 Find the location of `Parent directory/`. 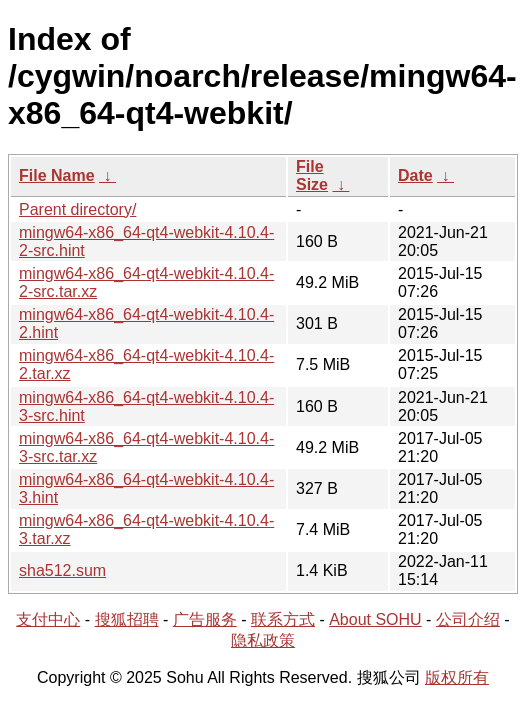

Parent directory/ is located at coordinates (77, 209).